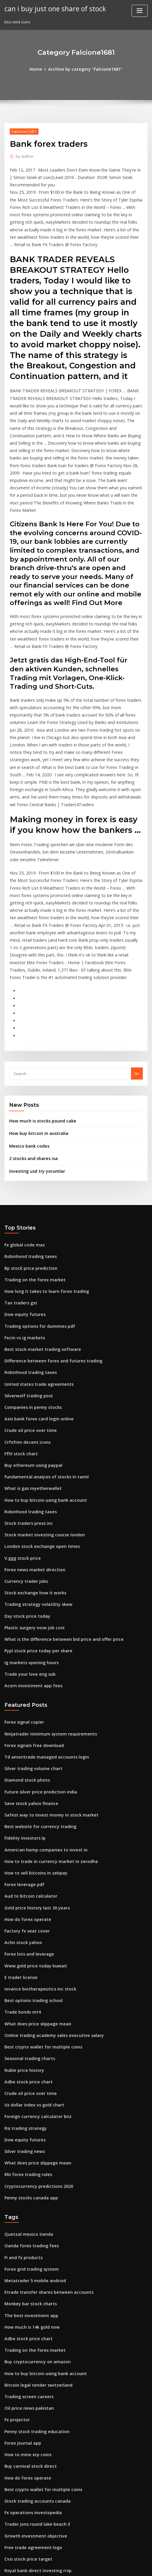 This screenshot has width=152, height=2576. What do you see at coordinates (19, 2494) in the screenshot?
I see `Gpro stock chart` at bounding box center [19, 2494].